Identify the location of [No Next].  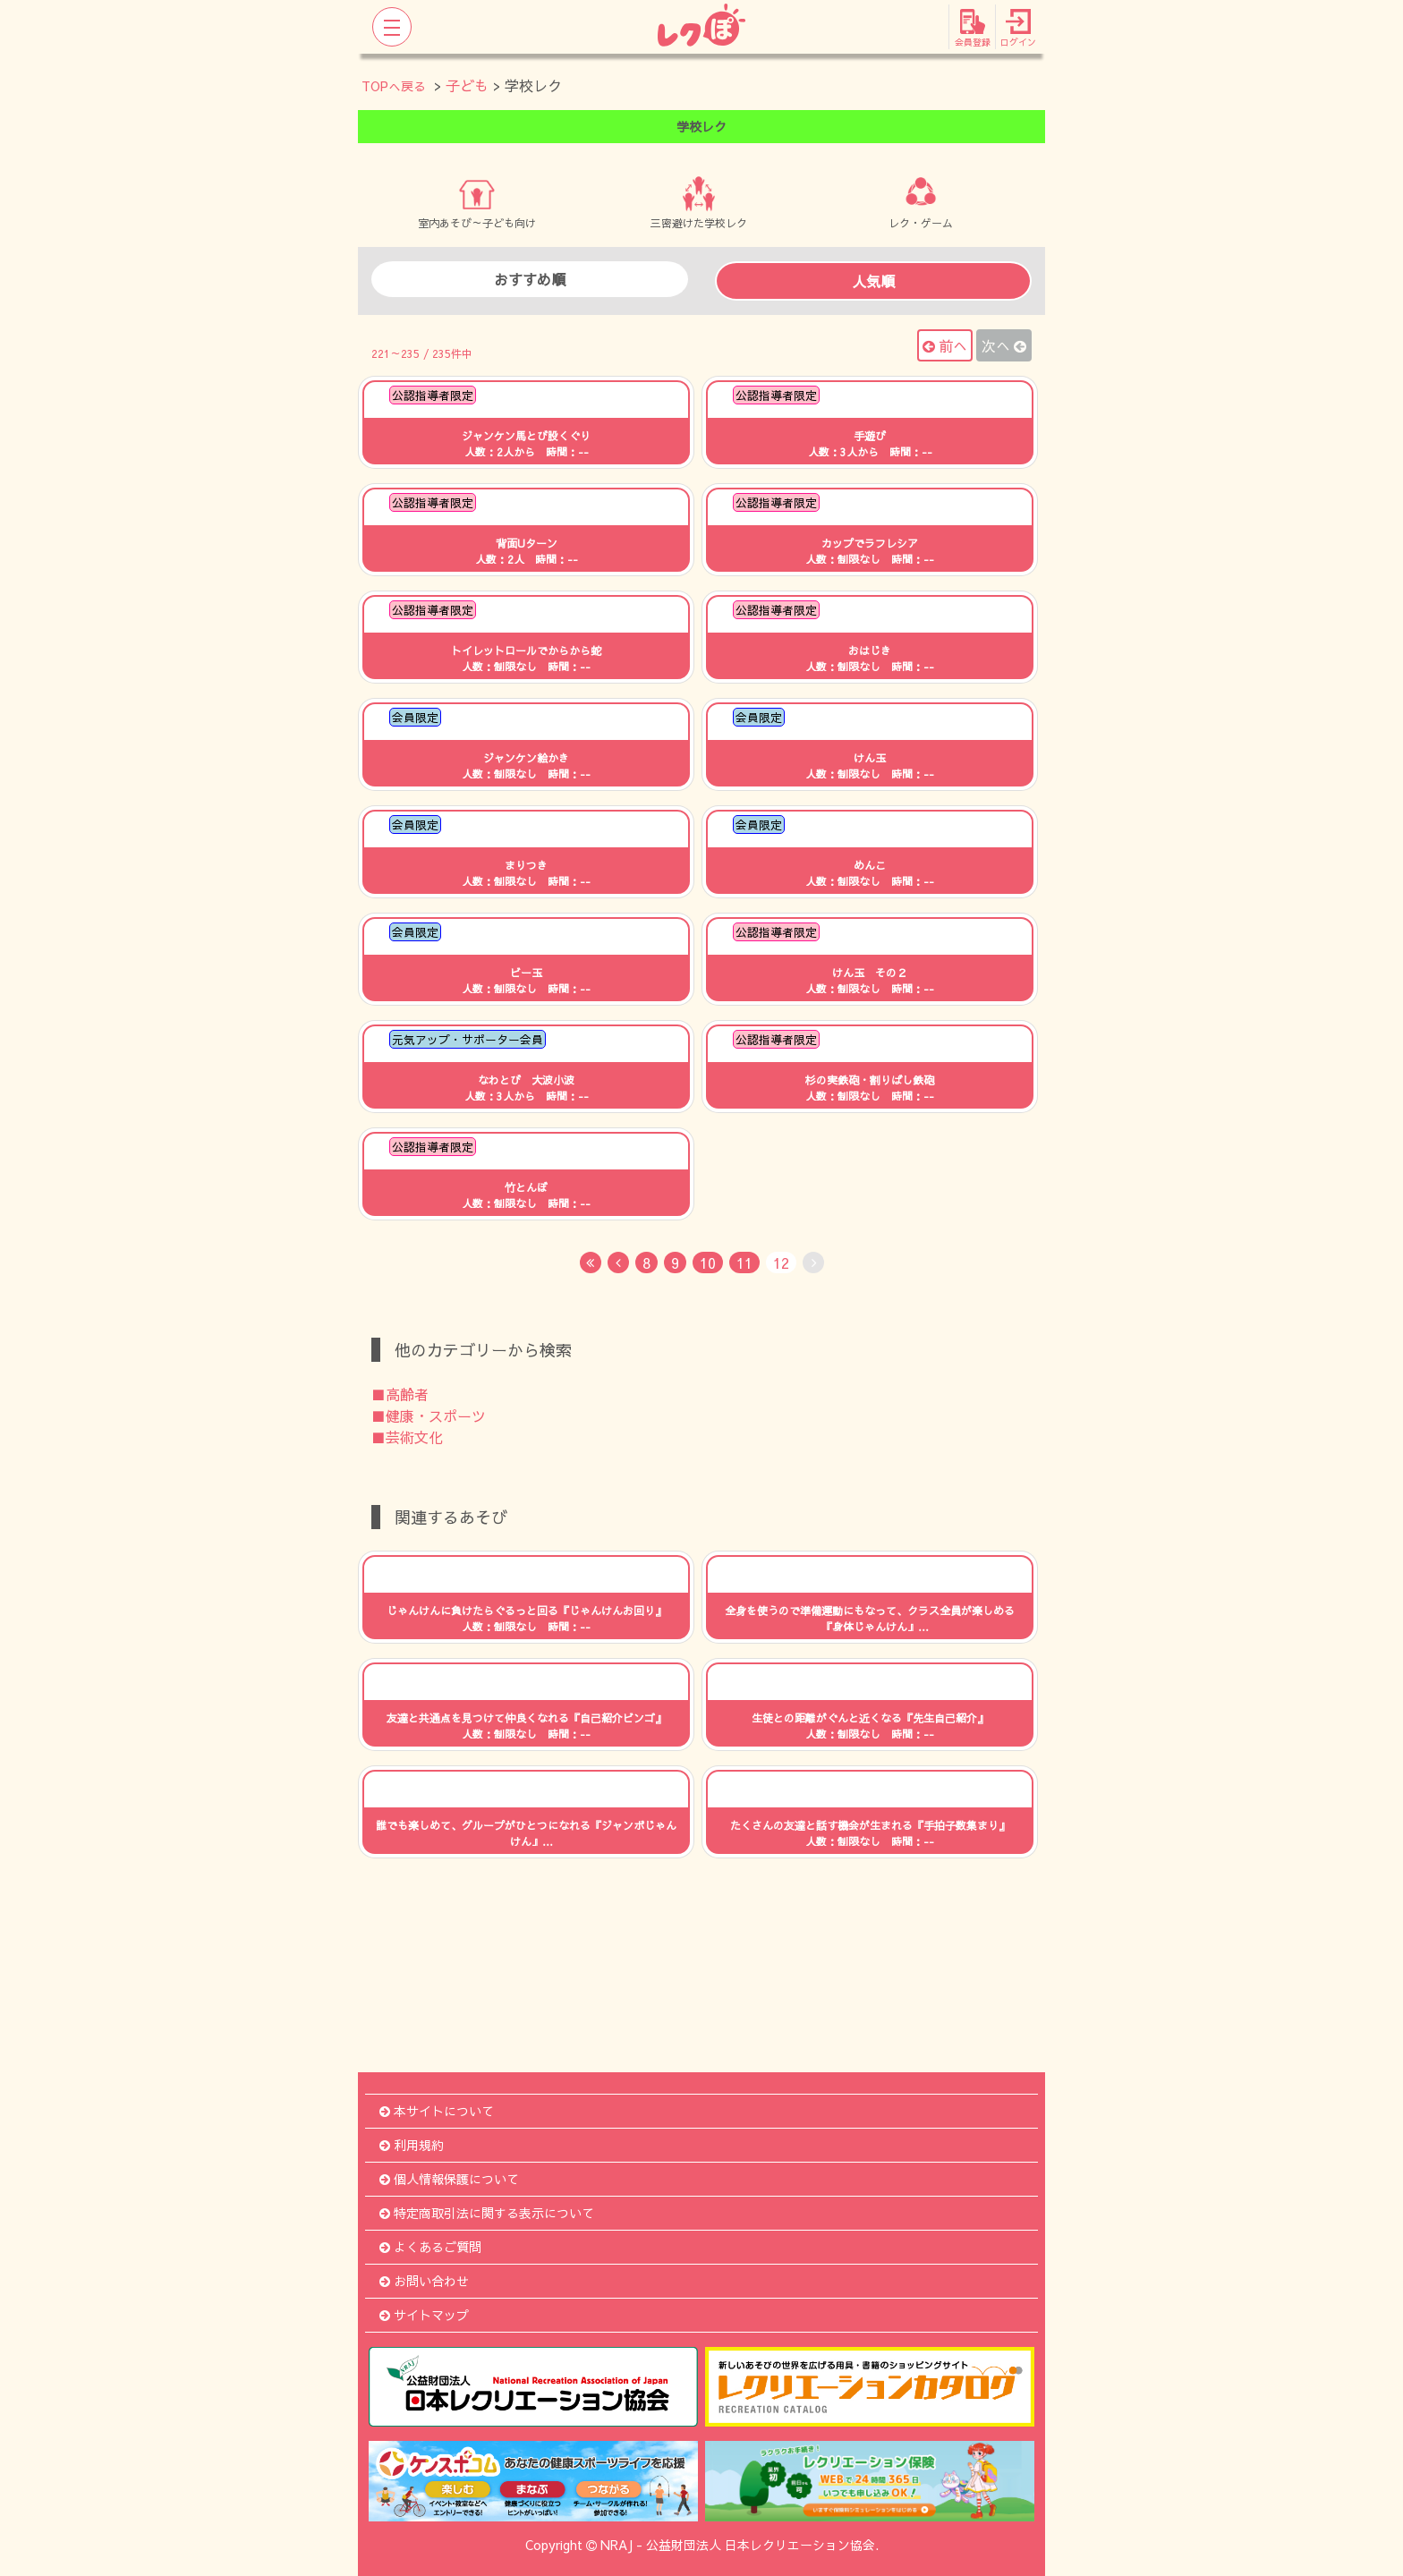
(813, 1262).